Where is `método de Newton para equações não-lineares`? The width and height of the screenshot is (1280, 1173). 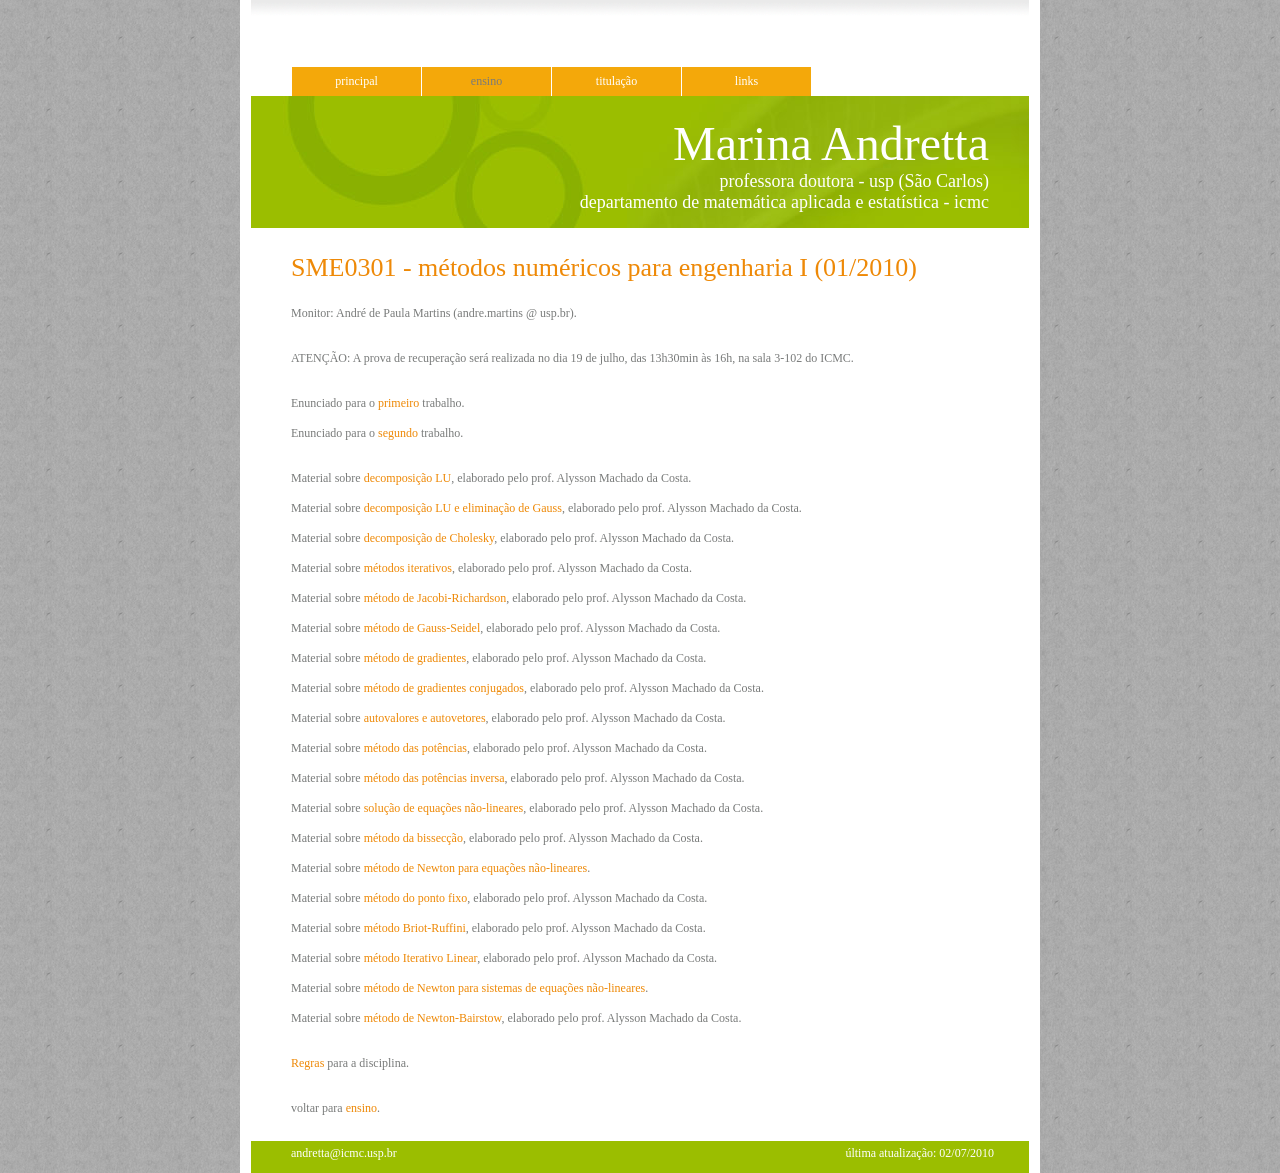
método de Newton para equações não-lineares is located at coordinates (476, 868).